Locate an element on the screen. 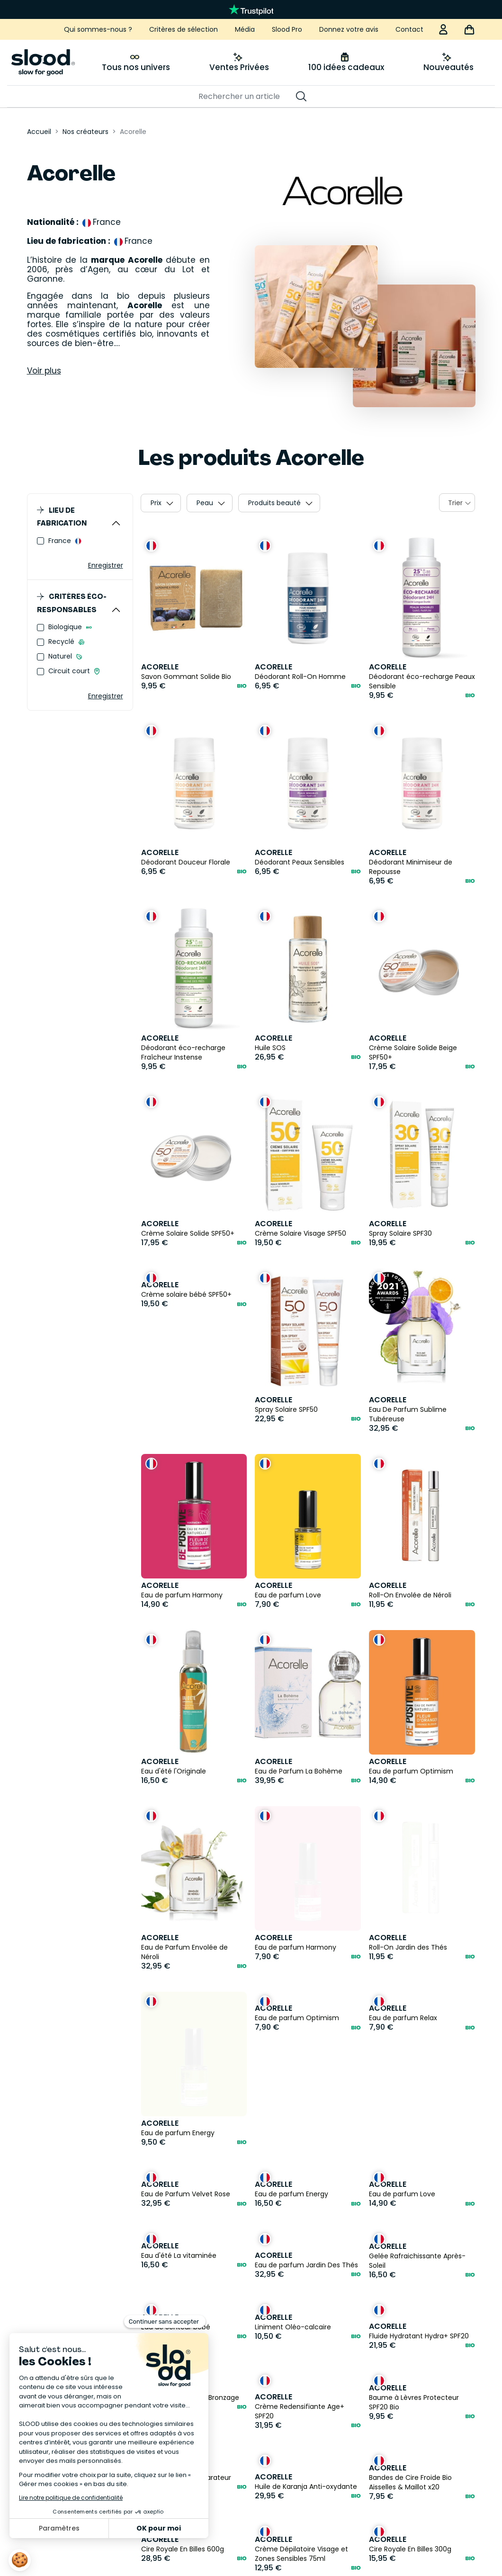  Roll-On Envolée de Néroli is located at coordinates (410, 1595).